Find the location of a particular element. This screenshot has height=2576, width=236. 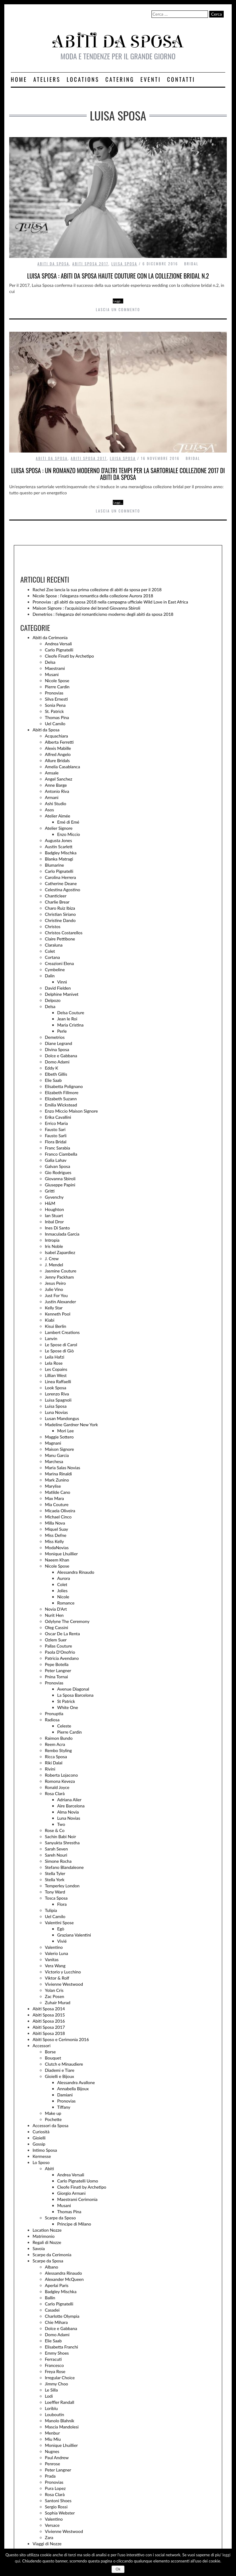

Amsale is located at coordinates (52, 772).